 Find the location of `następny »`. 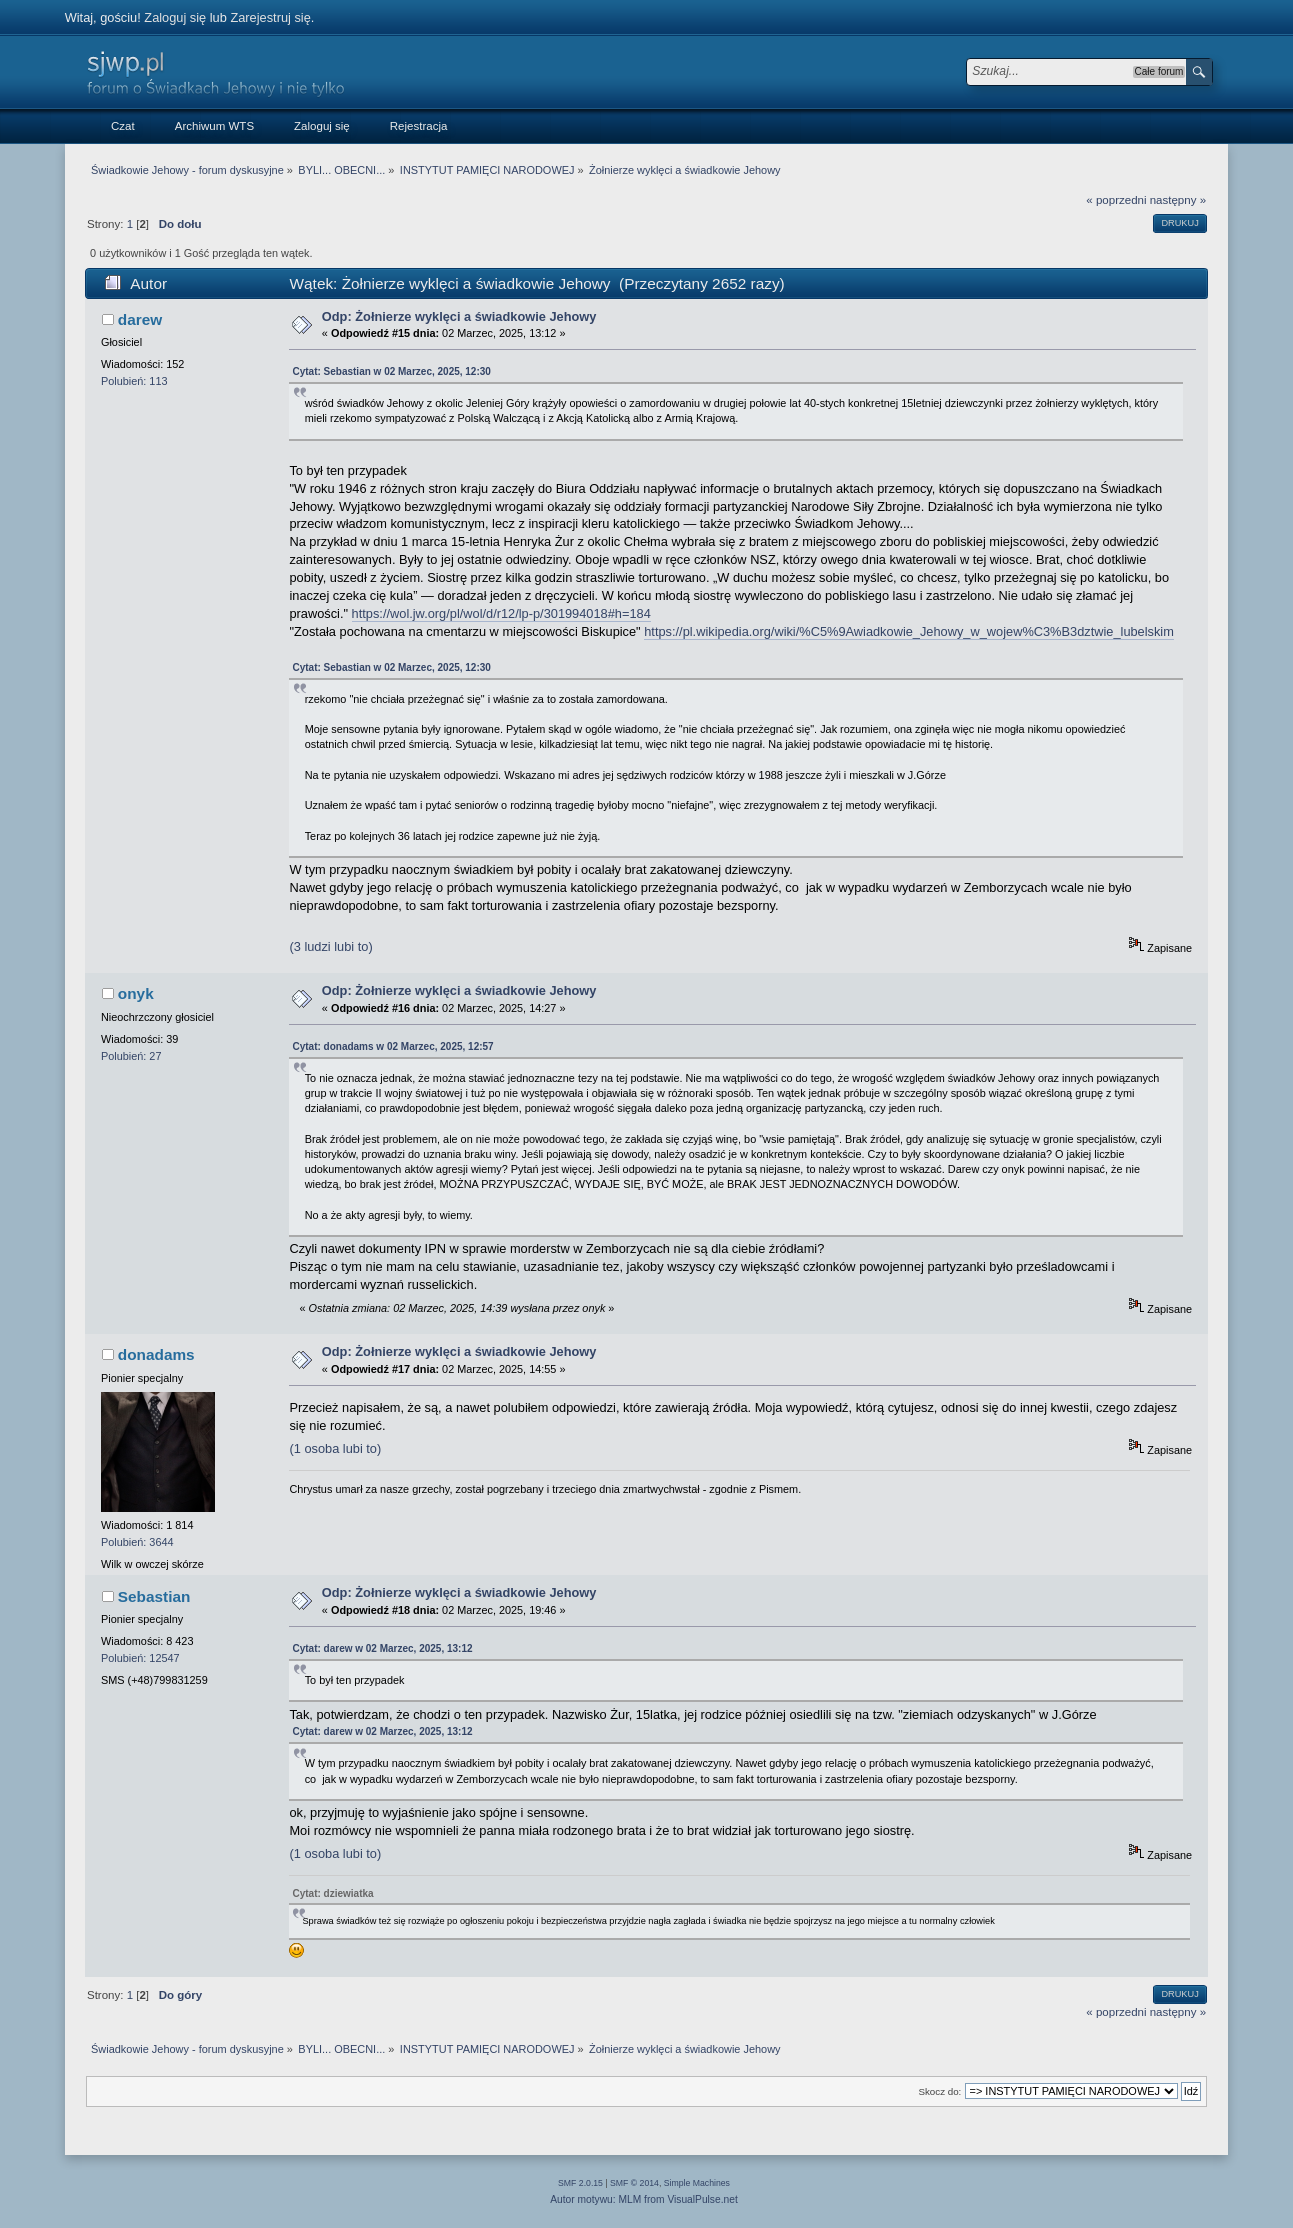

następny » is located at coordinates (1178, 200).